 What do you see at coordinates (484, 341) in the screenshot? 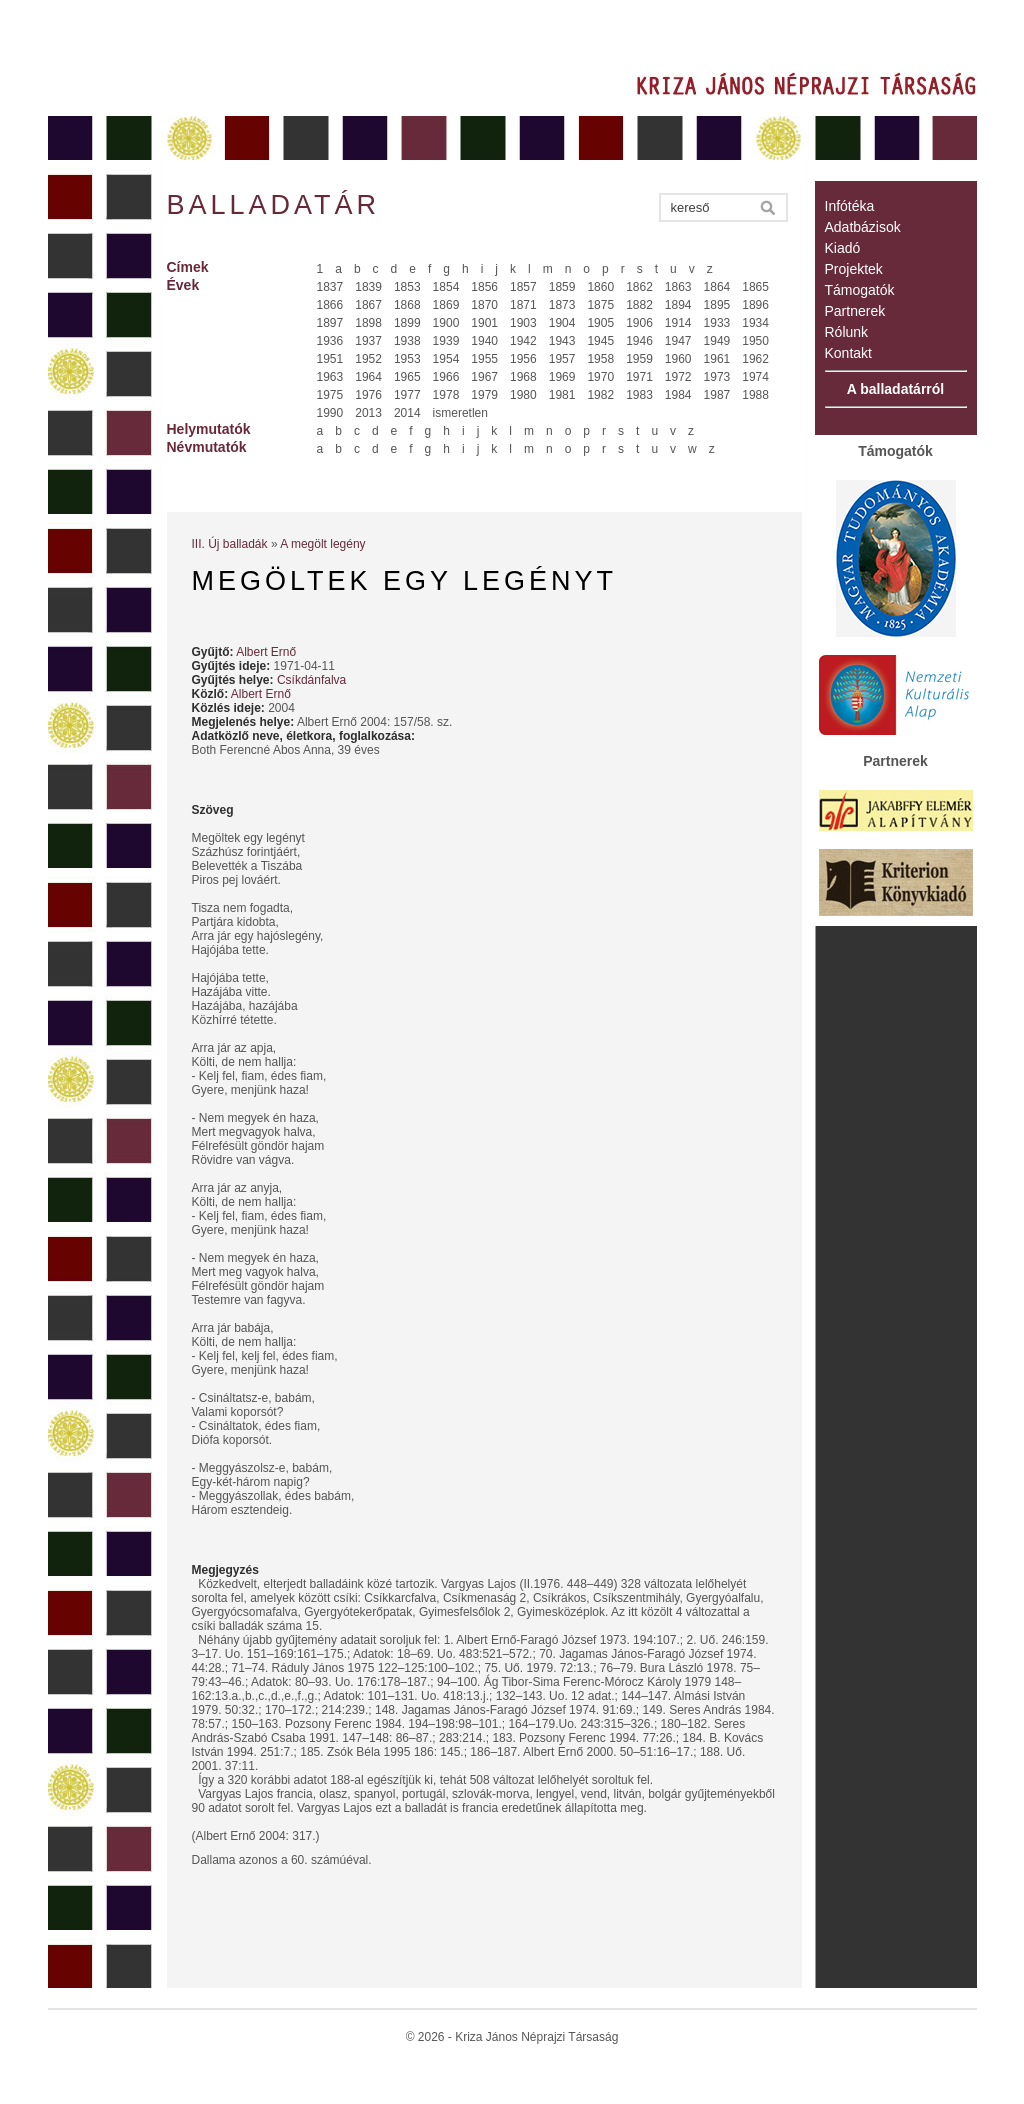
I see `1940` at bounding box center [484, 341].